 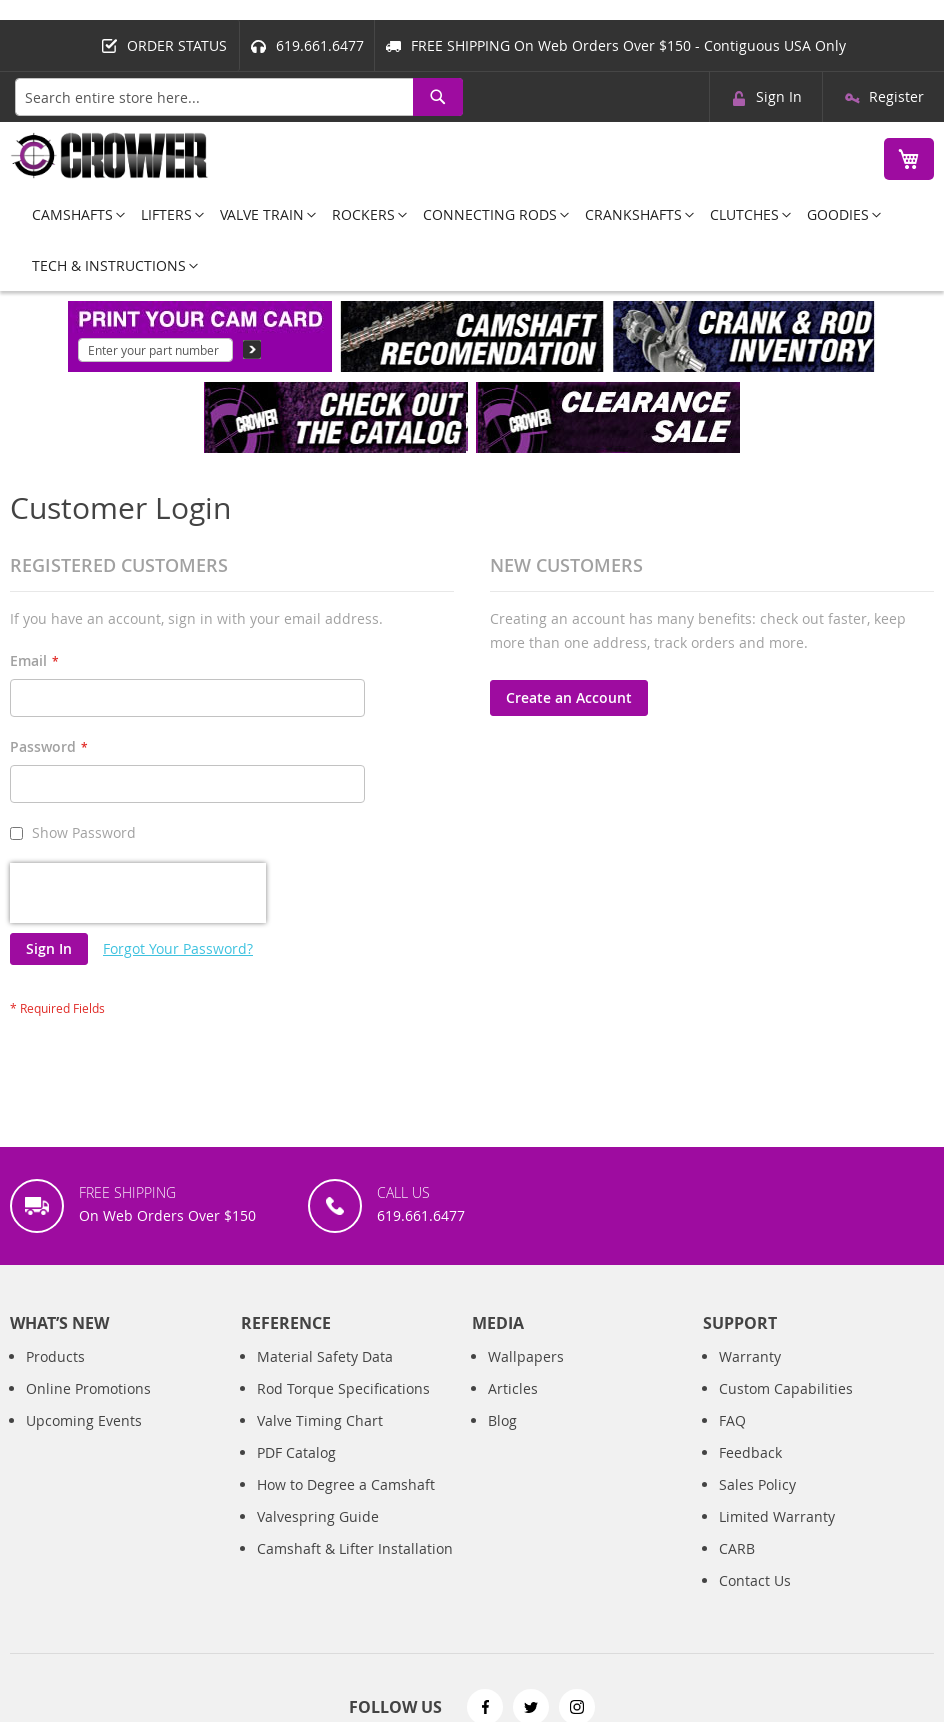 What do you see at coordinates (325, 1356) in the screenshot?
I see `Material Safety Data` at bounding box center [325, 1356].